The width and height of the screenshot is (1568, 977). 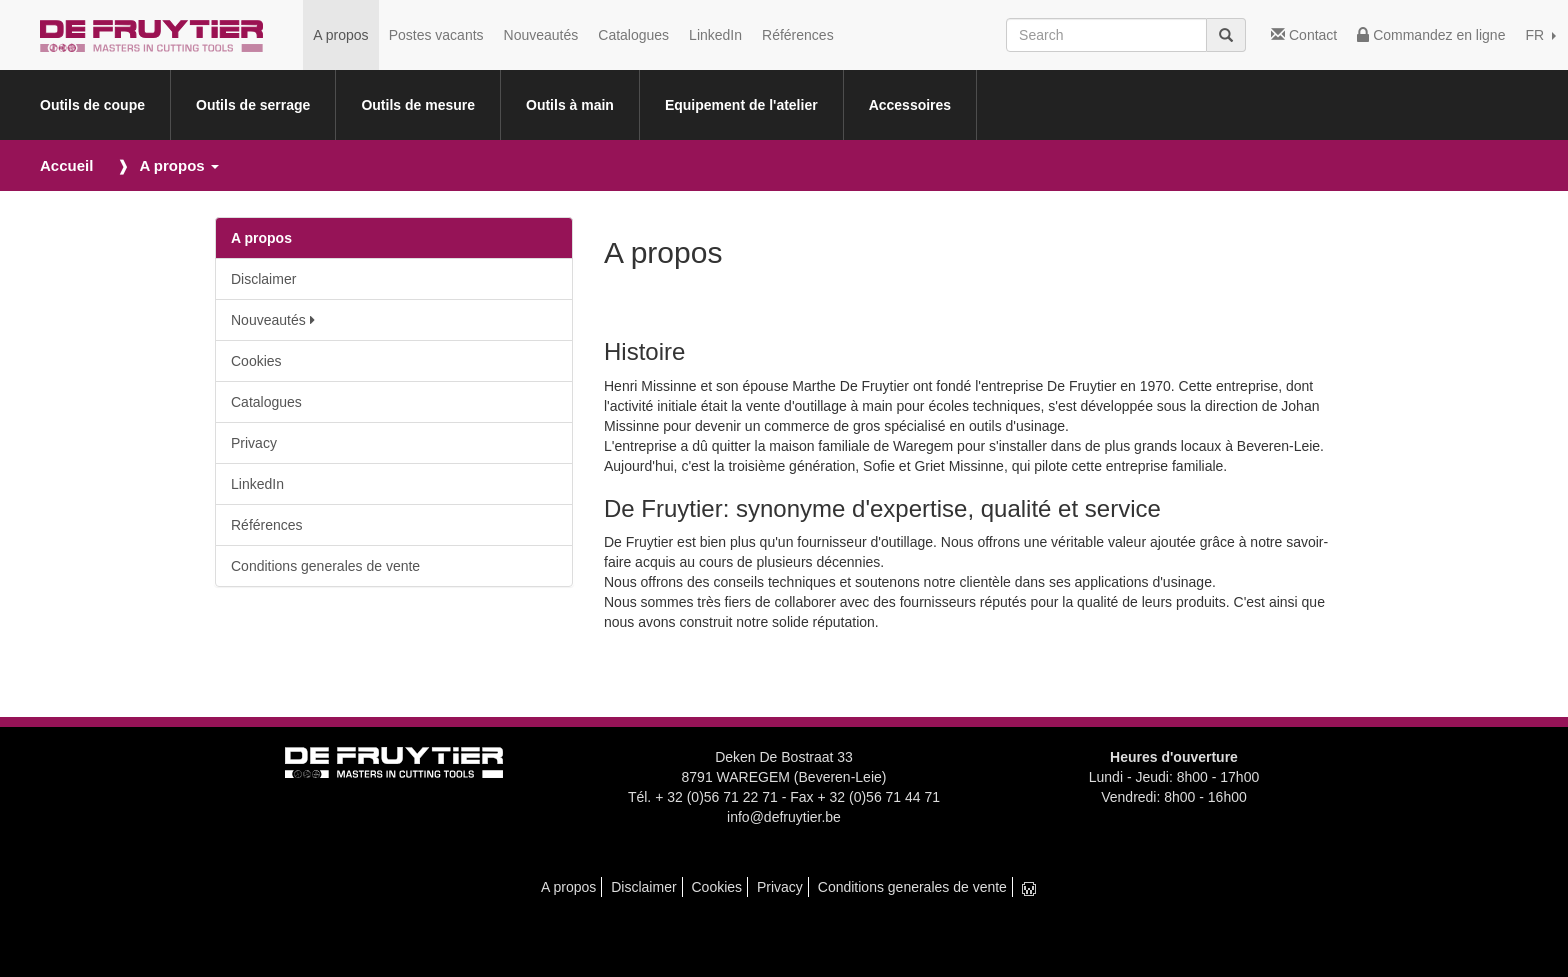 I want to click on Outils de coupe, so click(x=92, y=105).